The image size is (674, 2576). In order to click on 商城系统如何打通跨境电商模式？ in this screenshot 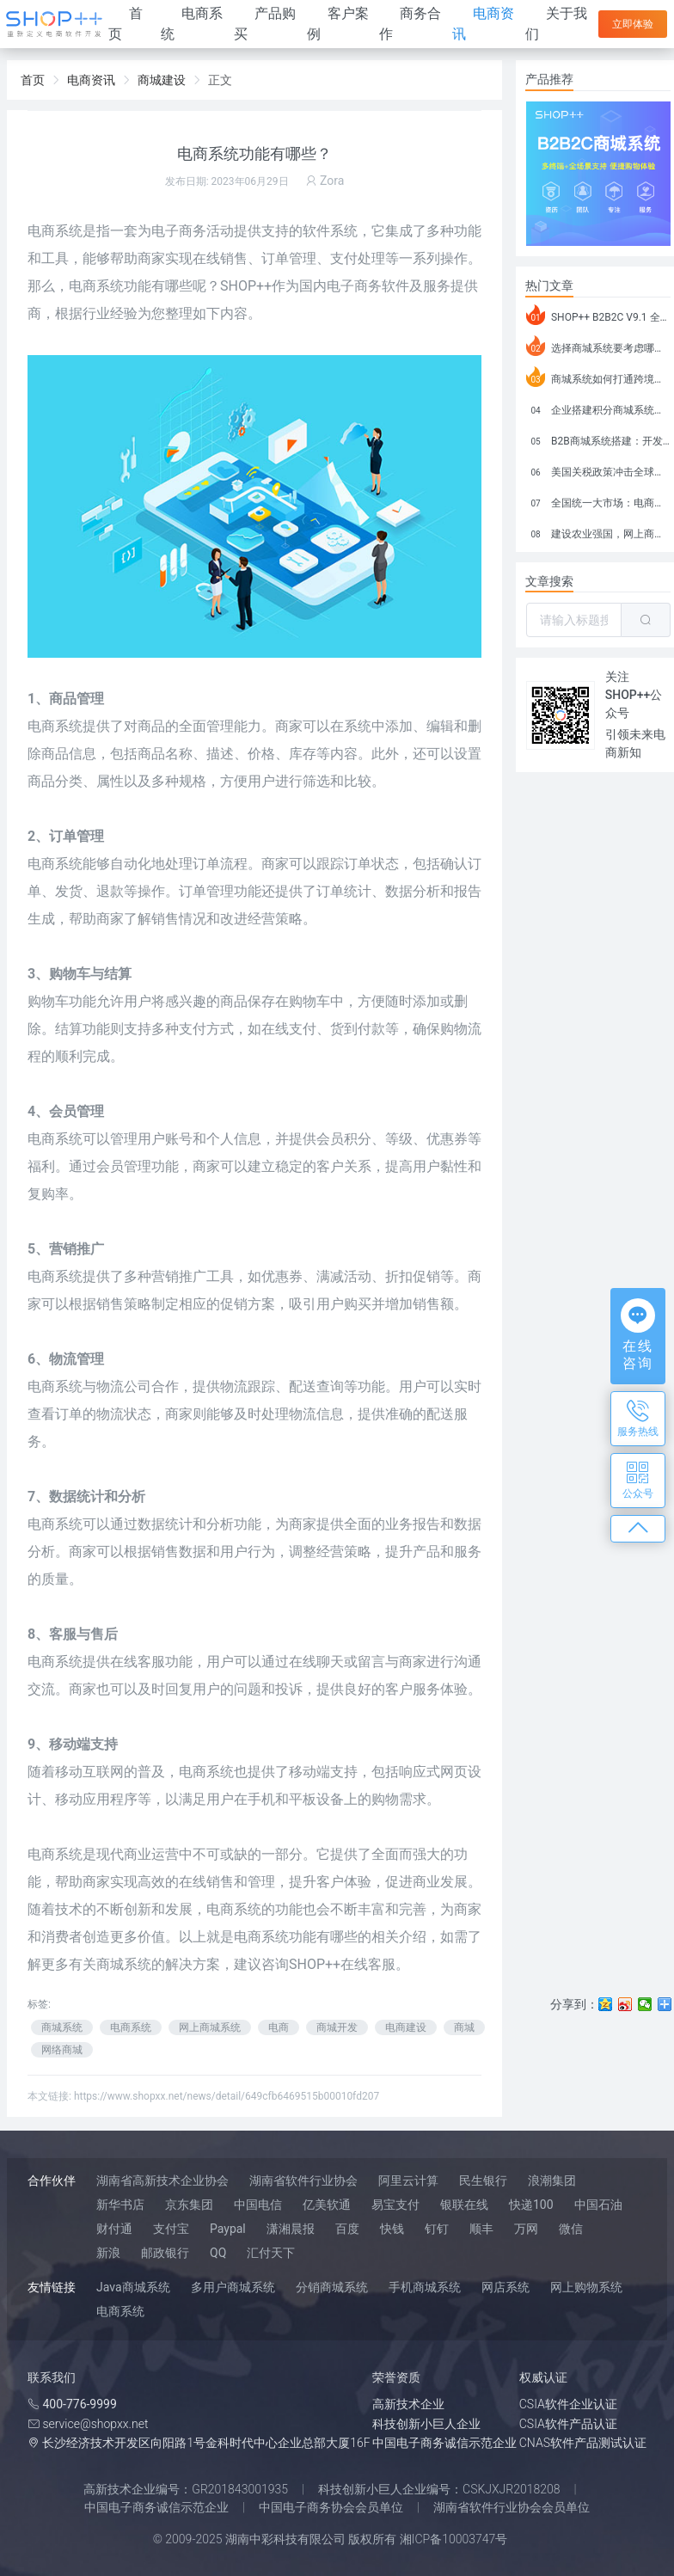, I will do `click(598, 376)`.